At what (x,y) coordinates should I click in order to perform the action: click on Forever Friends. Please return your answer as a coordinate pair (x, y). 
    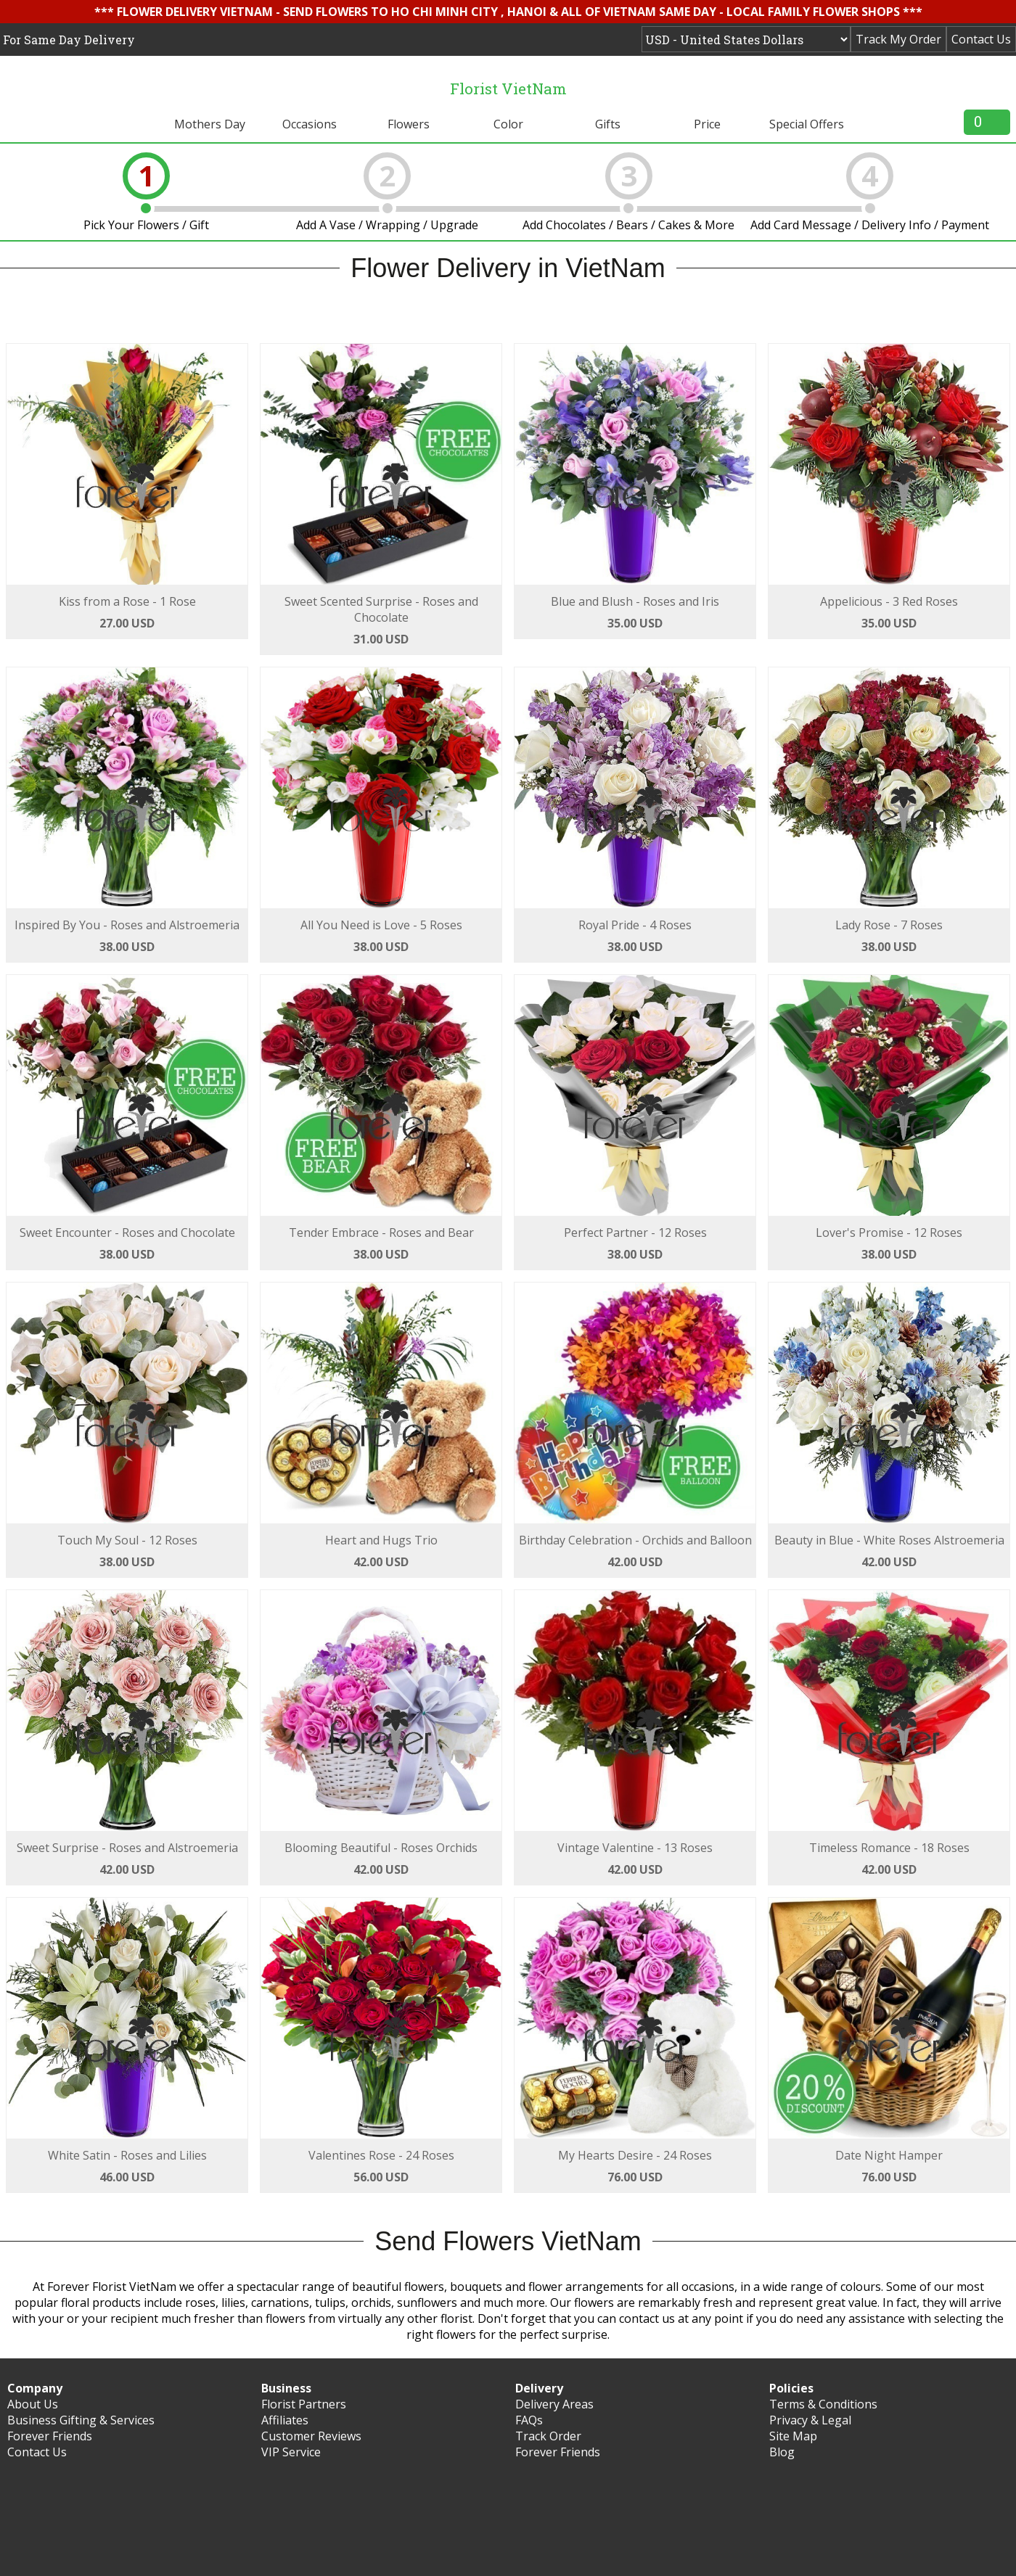
    Looking at the image, I should click on (49, 2436).